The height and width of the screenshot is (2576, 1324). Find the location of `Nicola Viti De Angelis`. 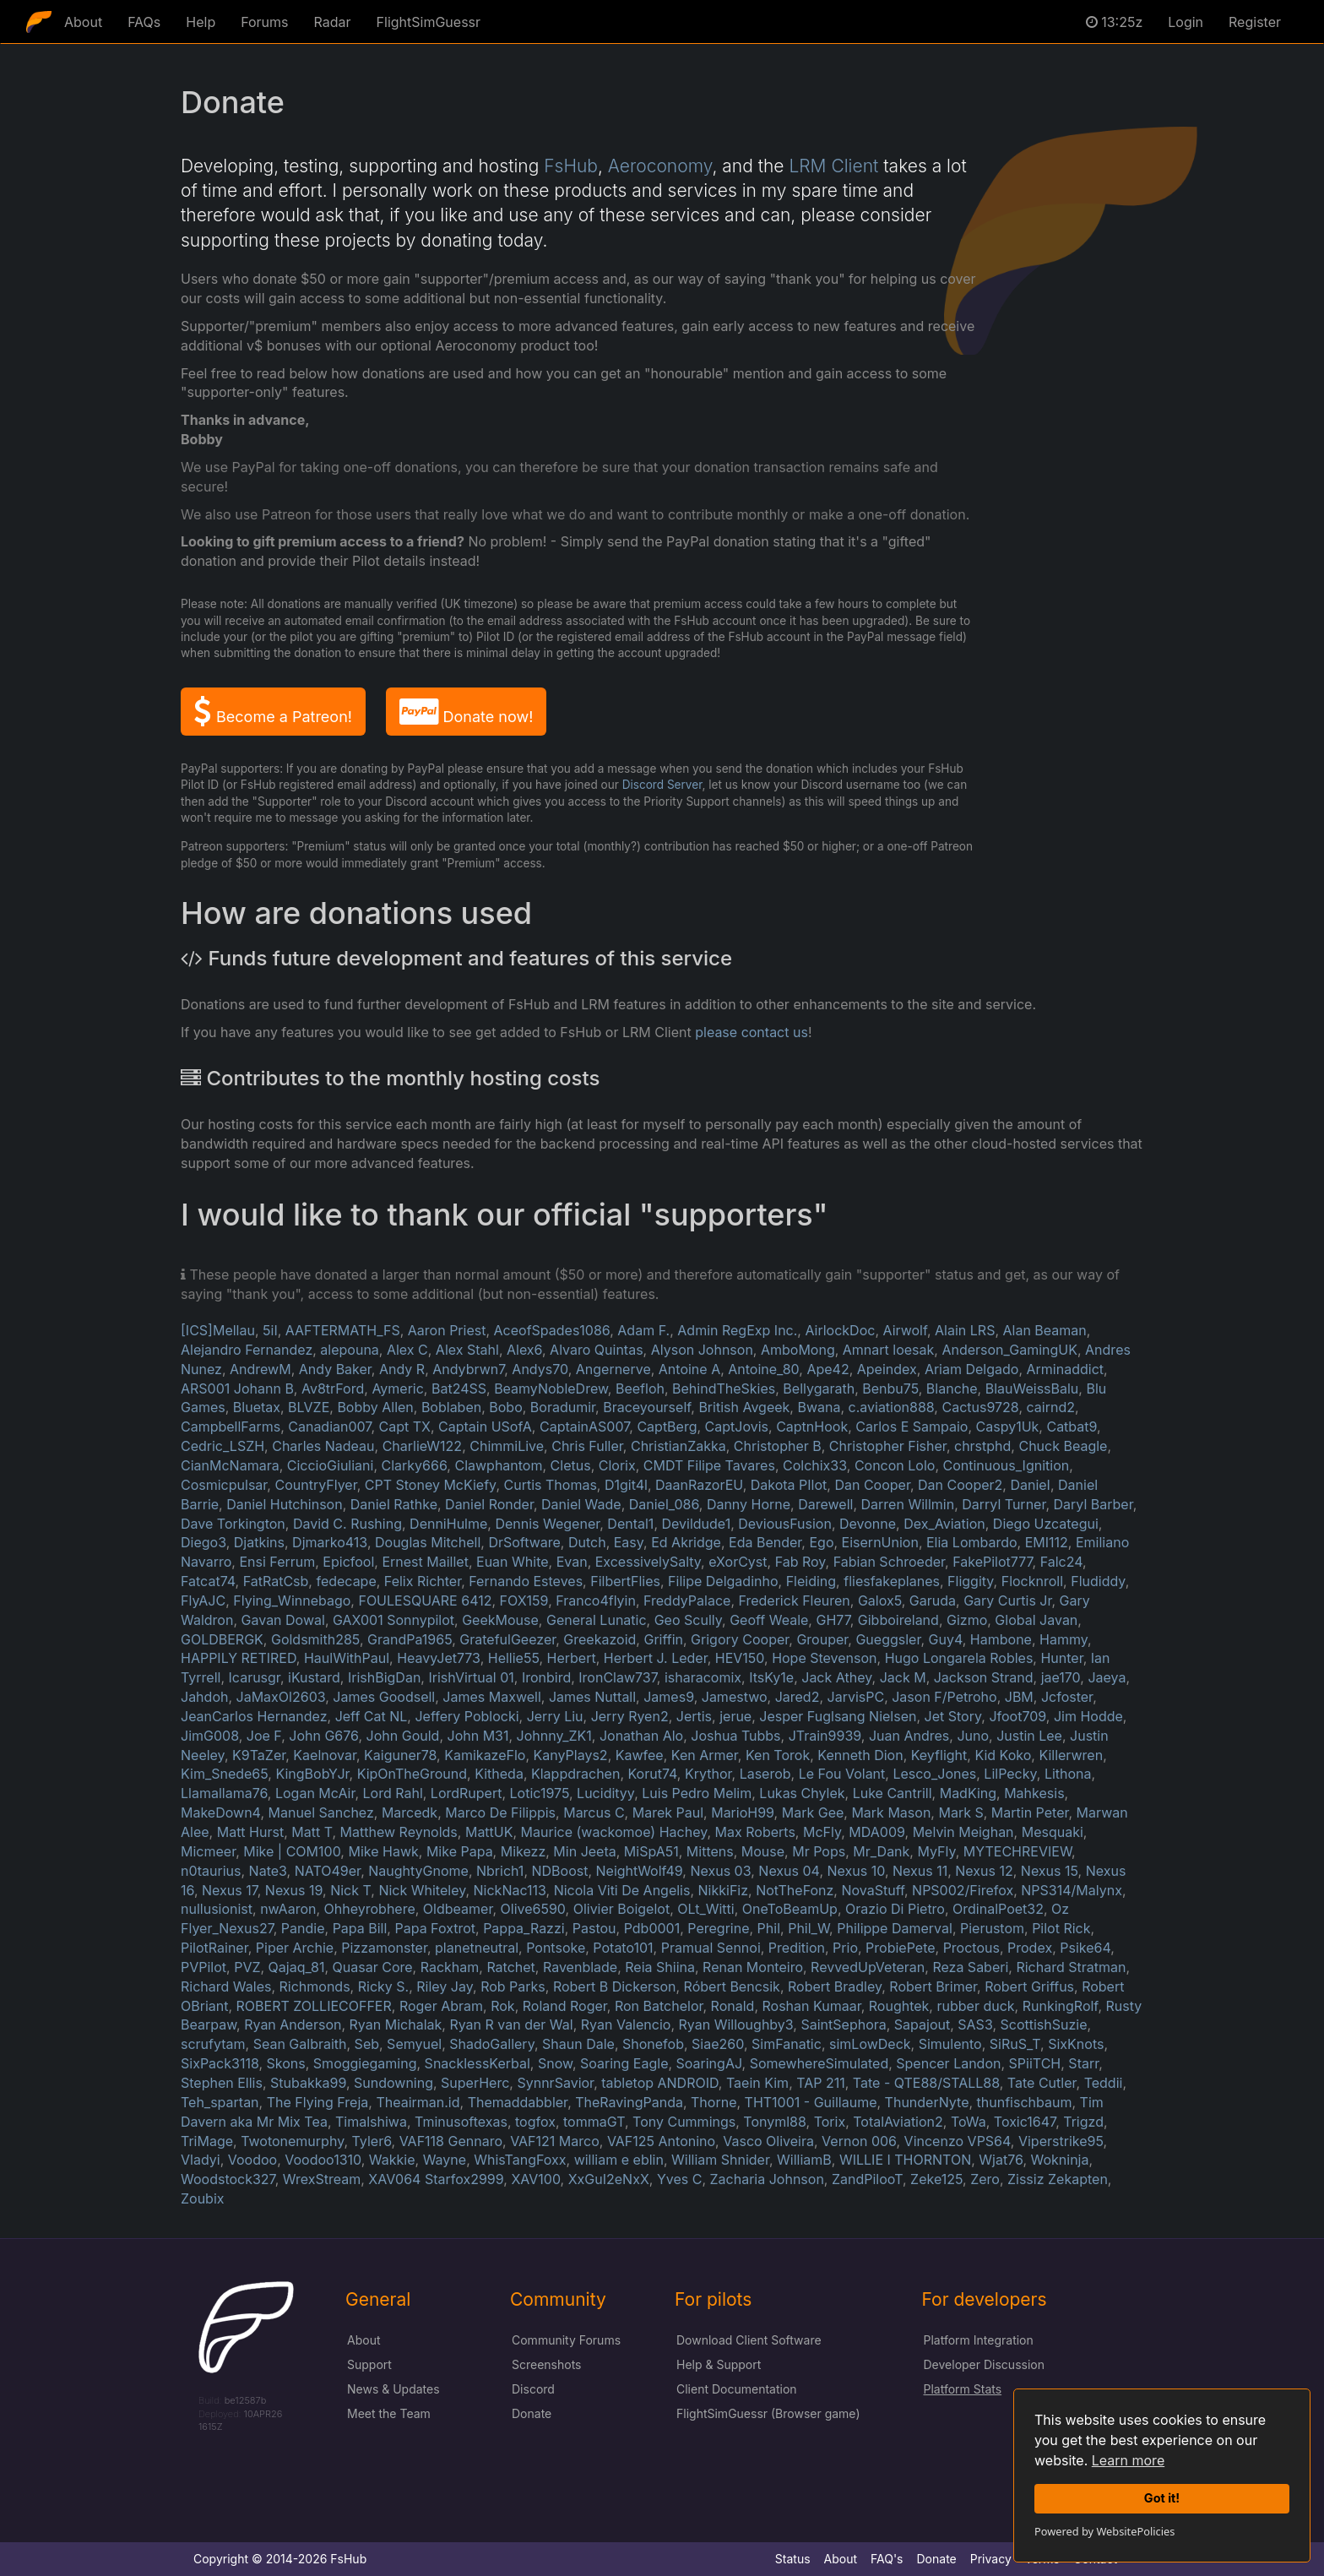

Nicola Viti De Angelis is located at coordinates (622, 1890).